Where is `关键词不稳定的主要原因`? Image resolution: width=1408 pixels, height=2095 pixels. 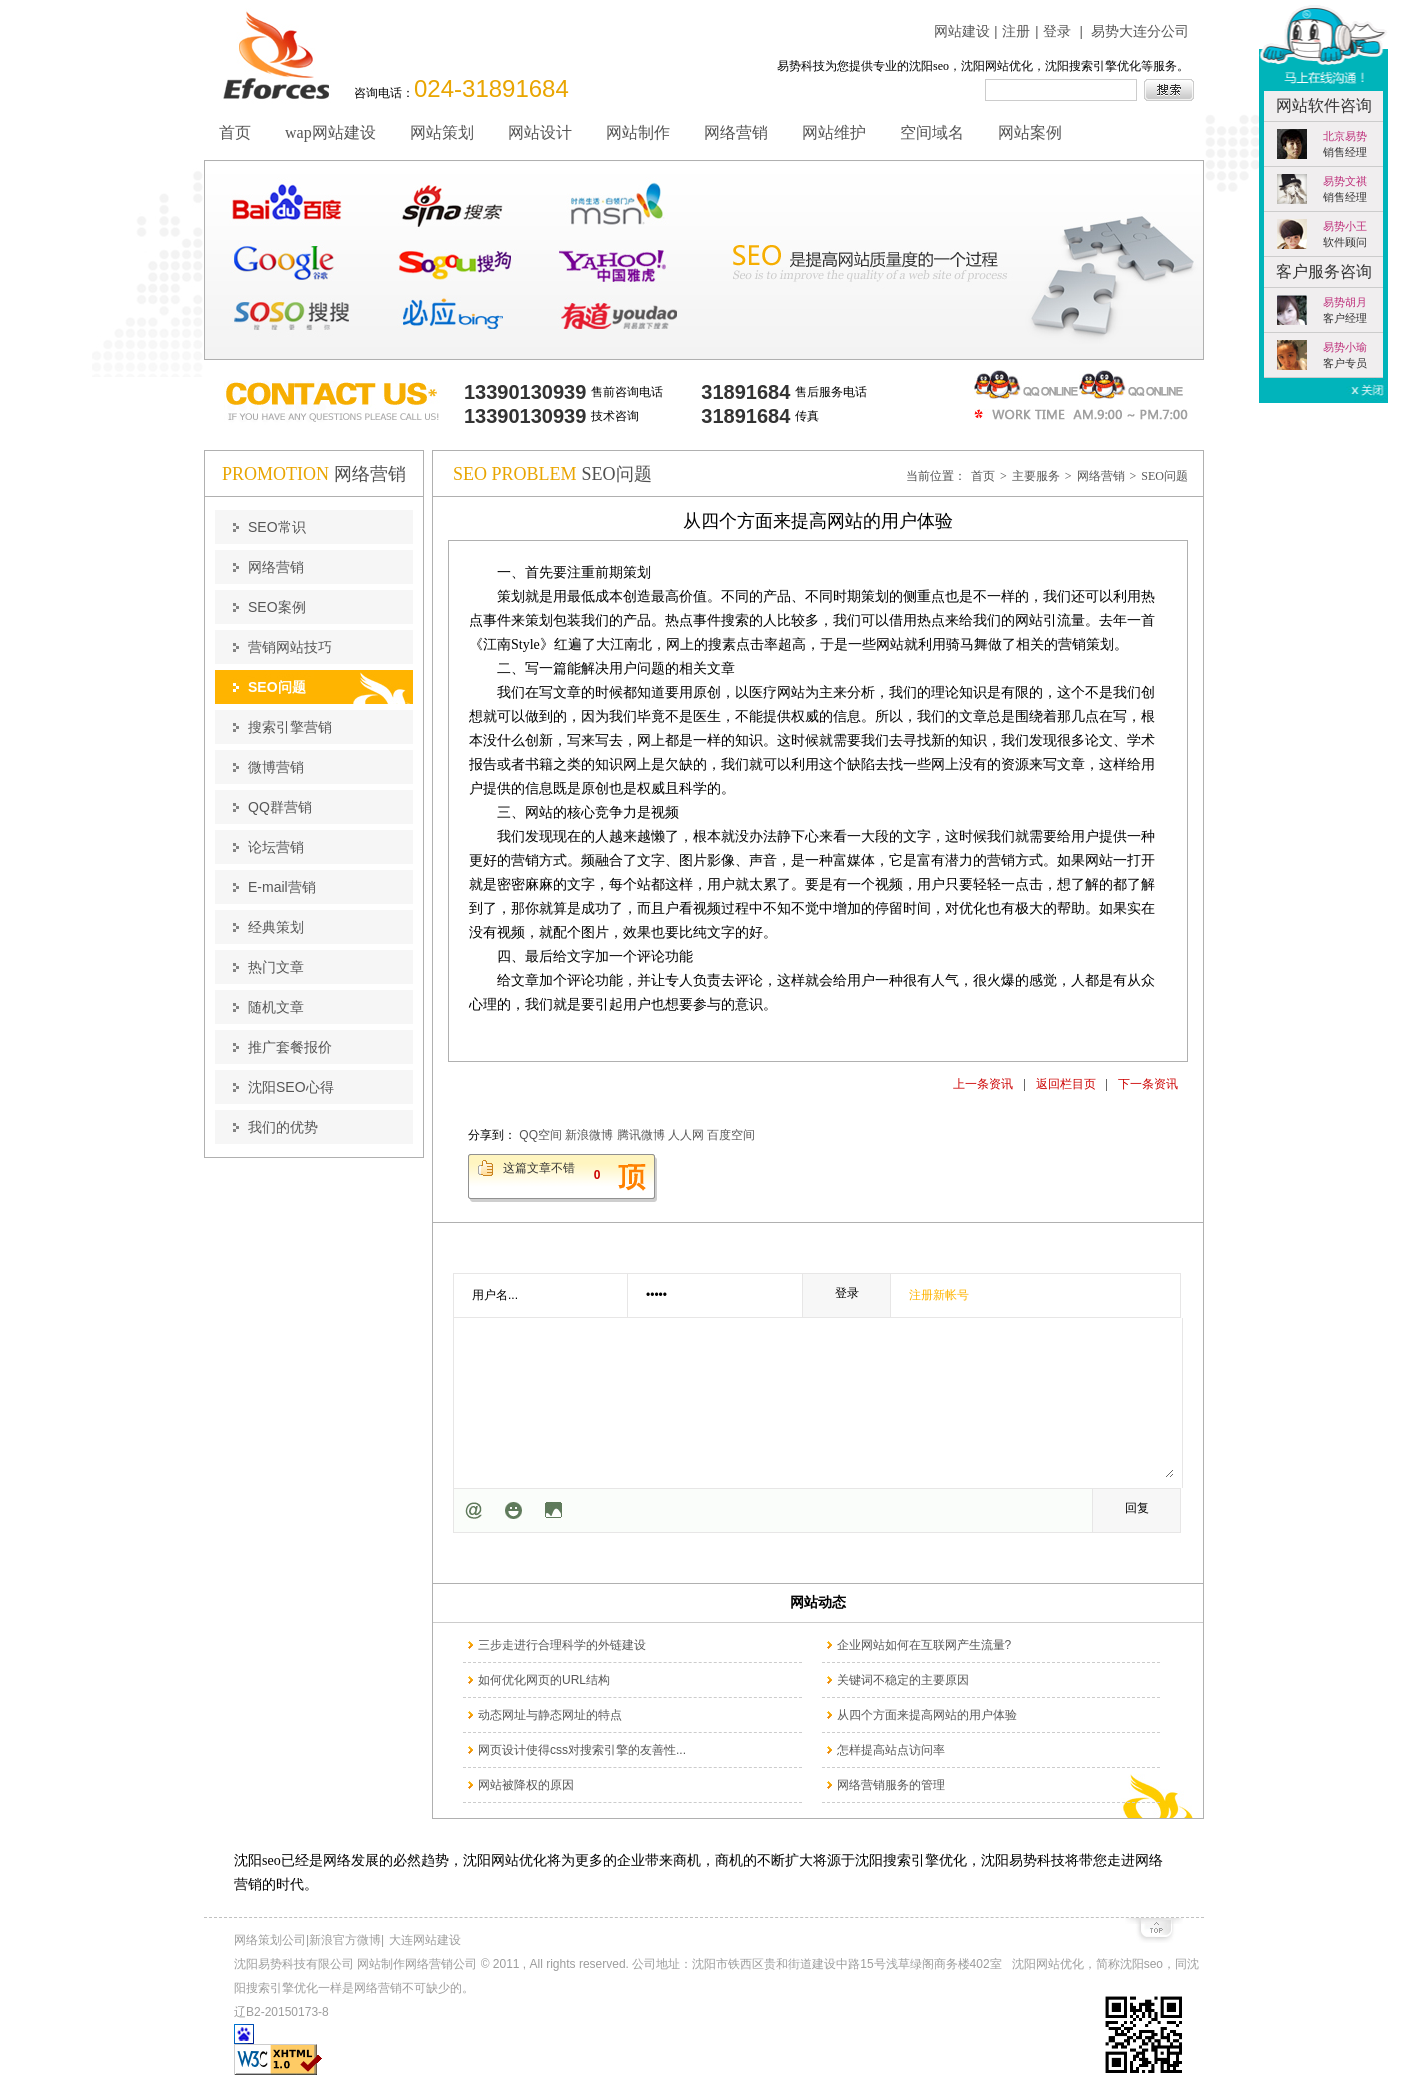
关键词不稳定的主要原因 is located at coordinates (903, 1680).